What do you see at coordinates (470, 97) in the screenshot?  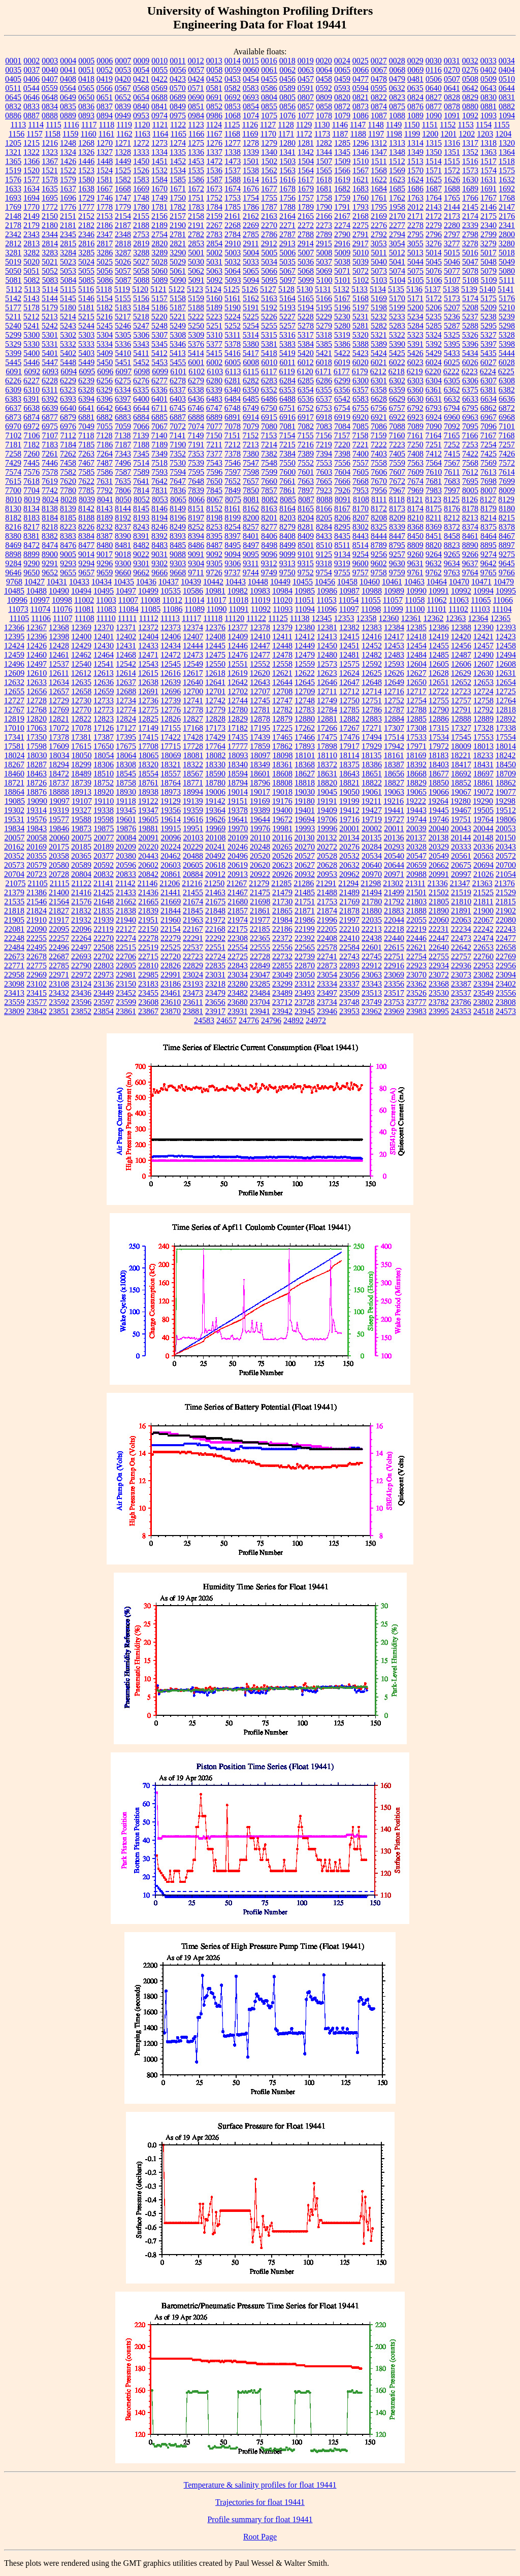 I see `0829` at bounding box center [470, 97].